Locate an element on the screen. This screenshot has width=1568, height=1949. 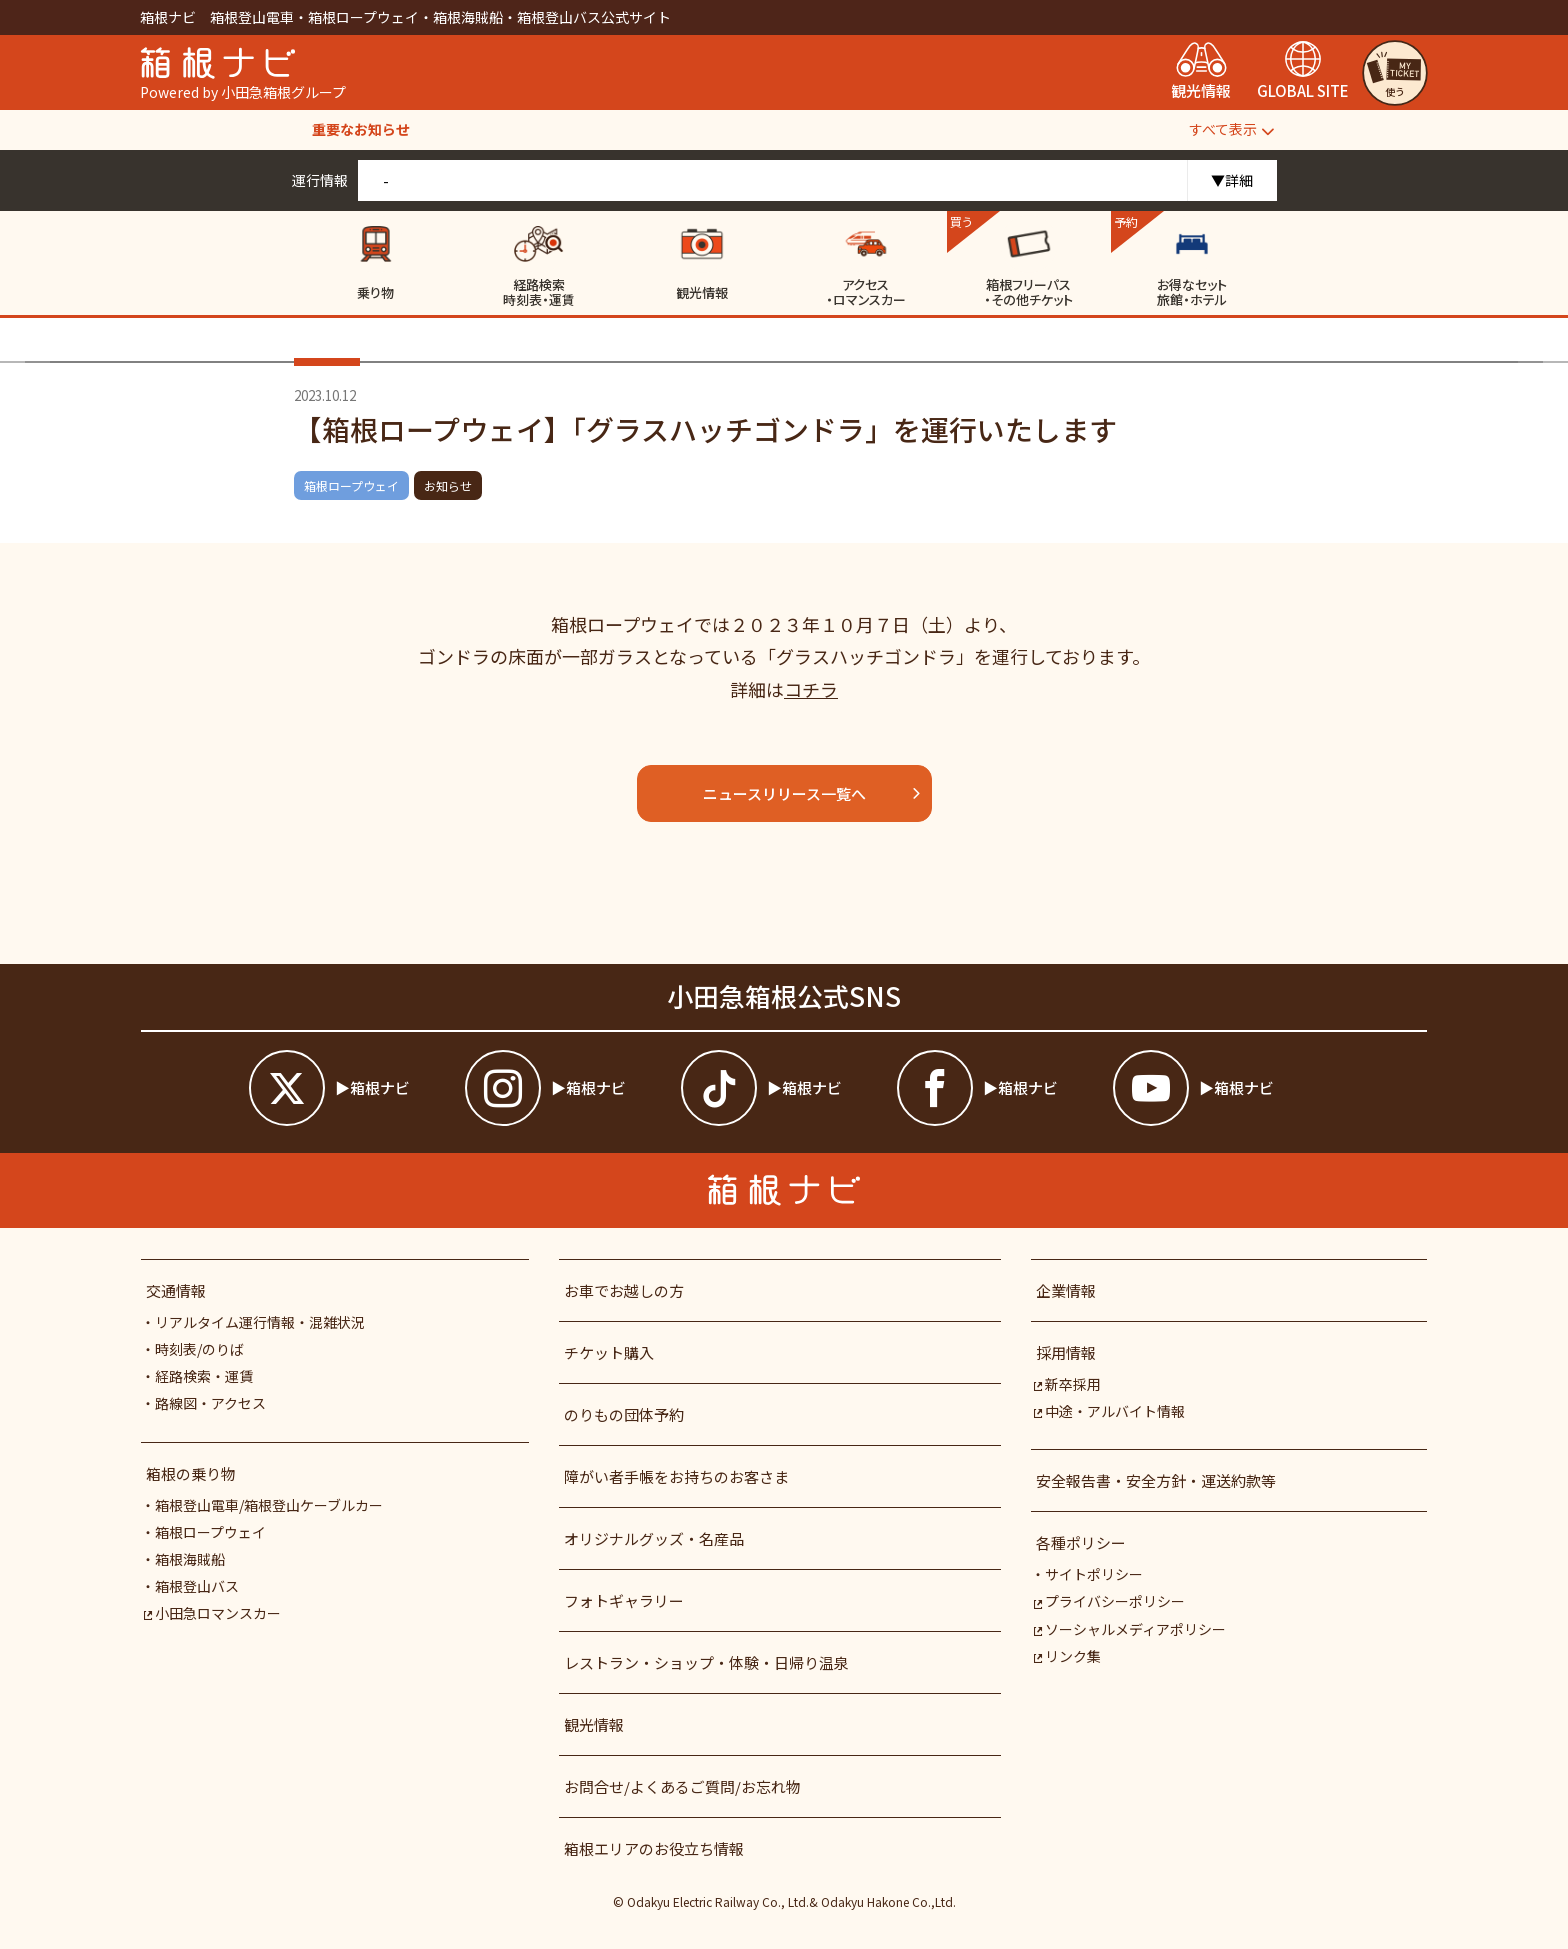
[箱根ナビyoutube] is located at coordinates (1216, 1088).